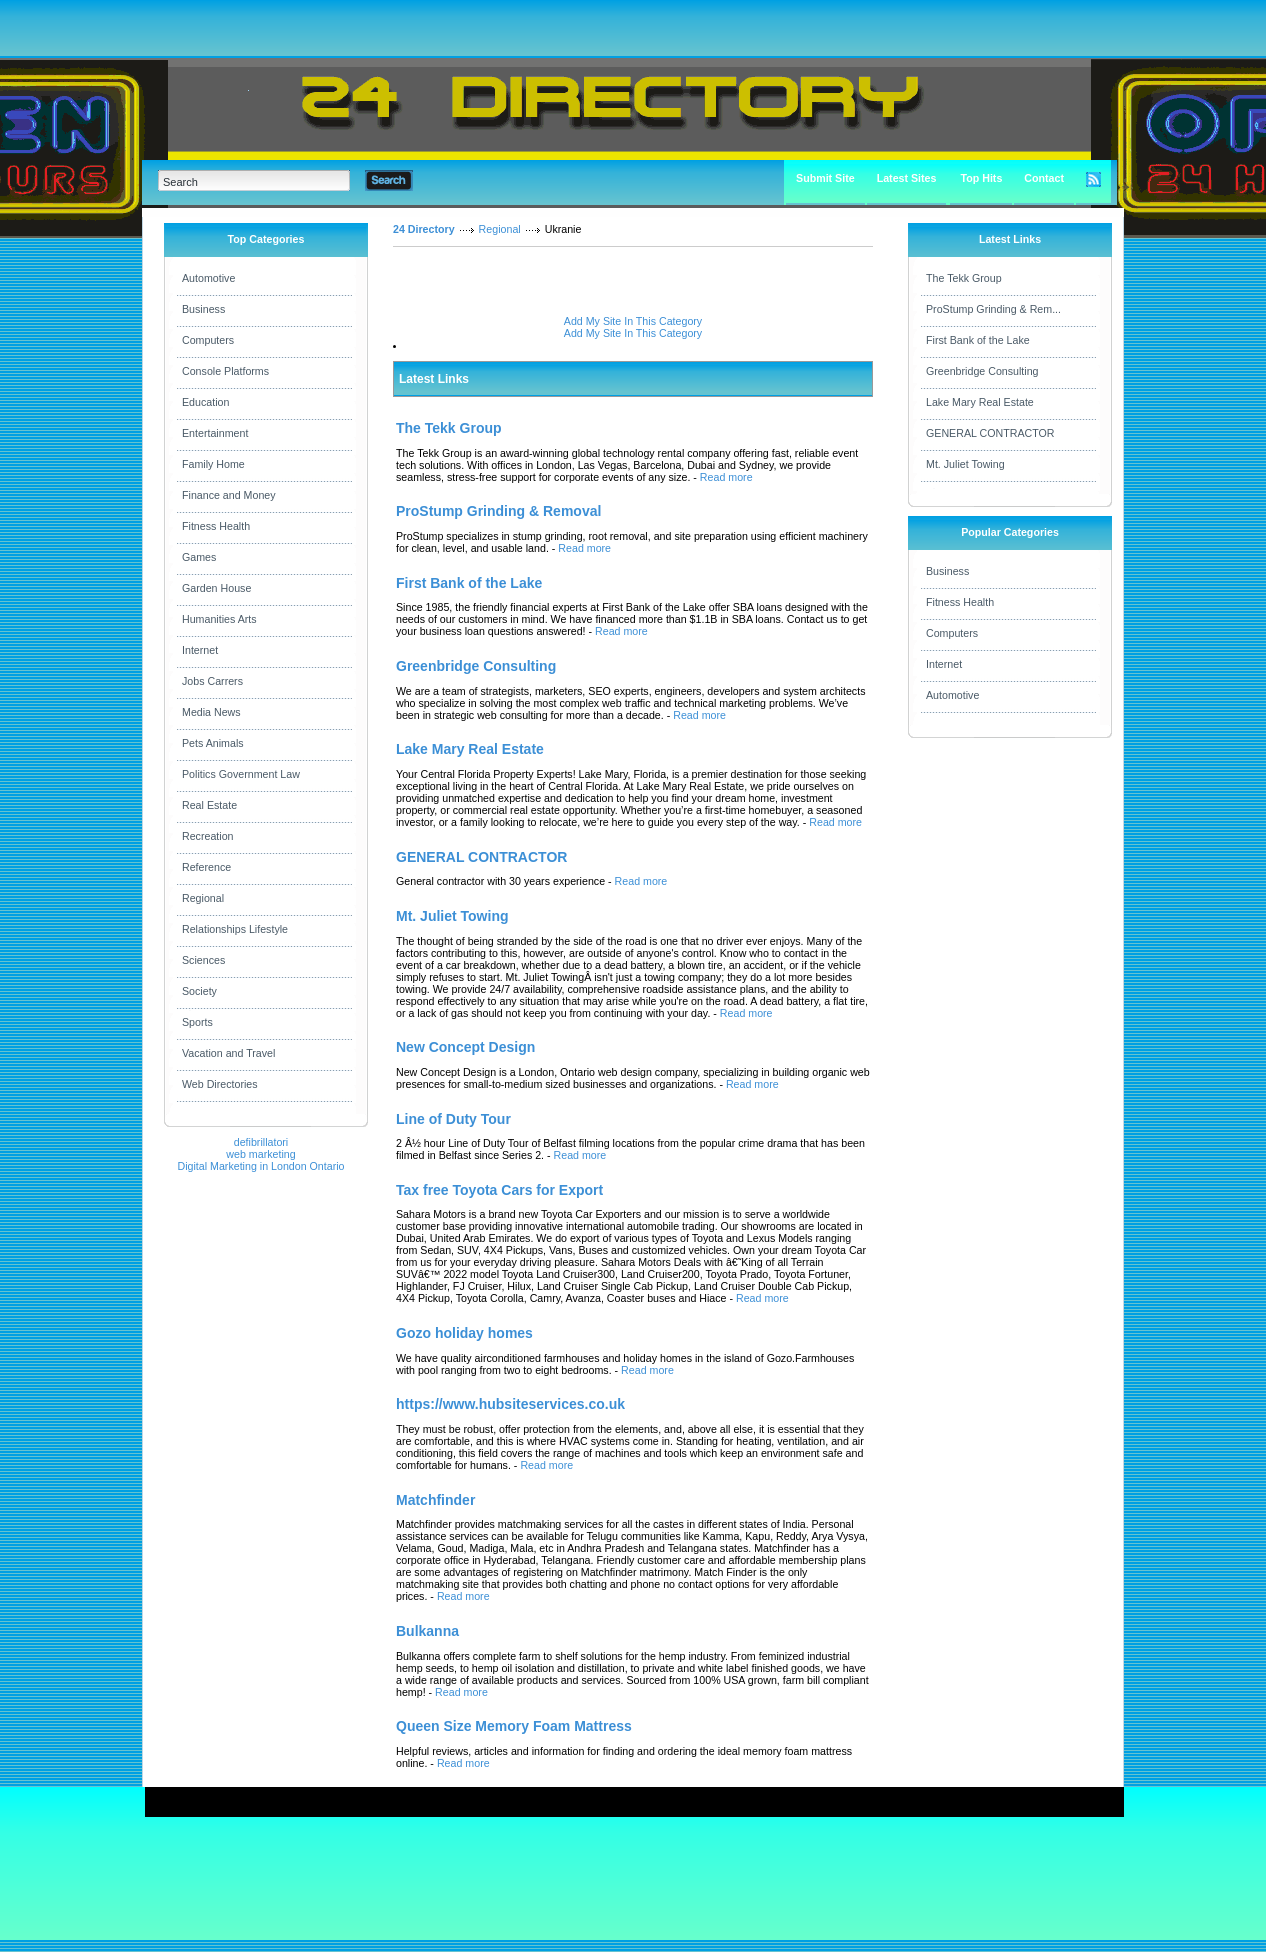 The height and width of the screenshot is (1952, 1266). What do you see at coordinates (228, 1053) in the screenshot?
I see `Vacation and Travel` at bounding box center [228, 1053].